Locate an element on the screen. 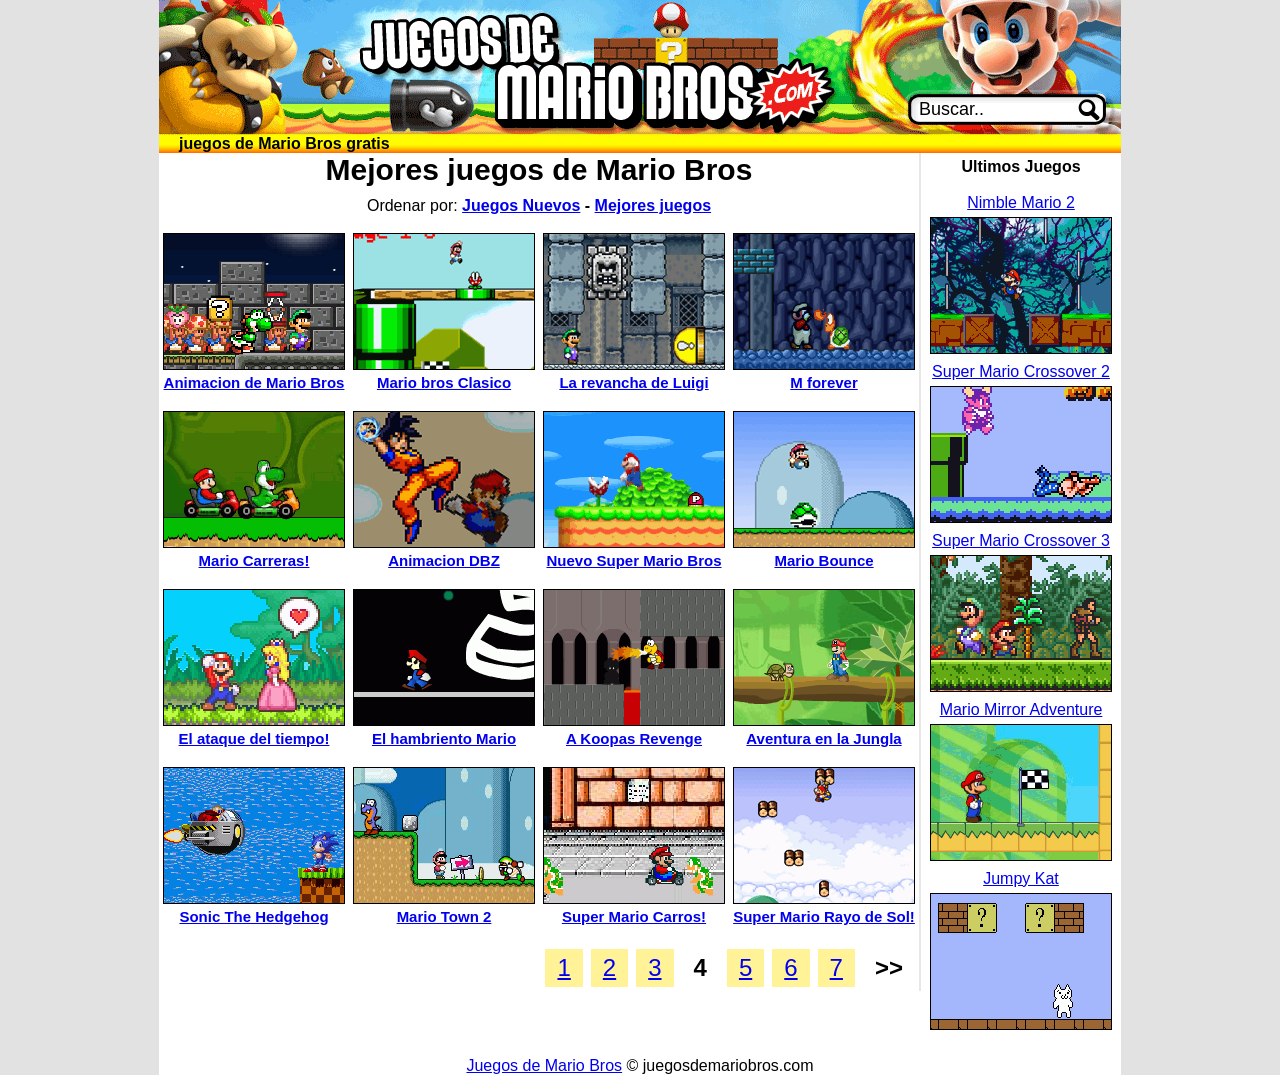 Image resolution: width=1280 pixels, height=1075 pixels. Super Mario Crossover 2 is located at coordinates (1021, 371).